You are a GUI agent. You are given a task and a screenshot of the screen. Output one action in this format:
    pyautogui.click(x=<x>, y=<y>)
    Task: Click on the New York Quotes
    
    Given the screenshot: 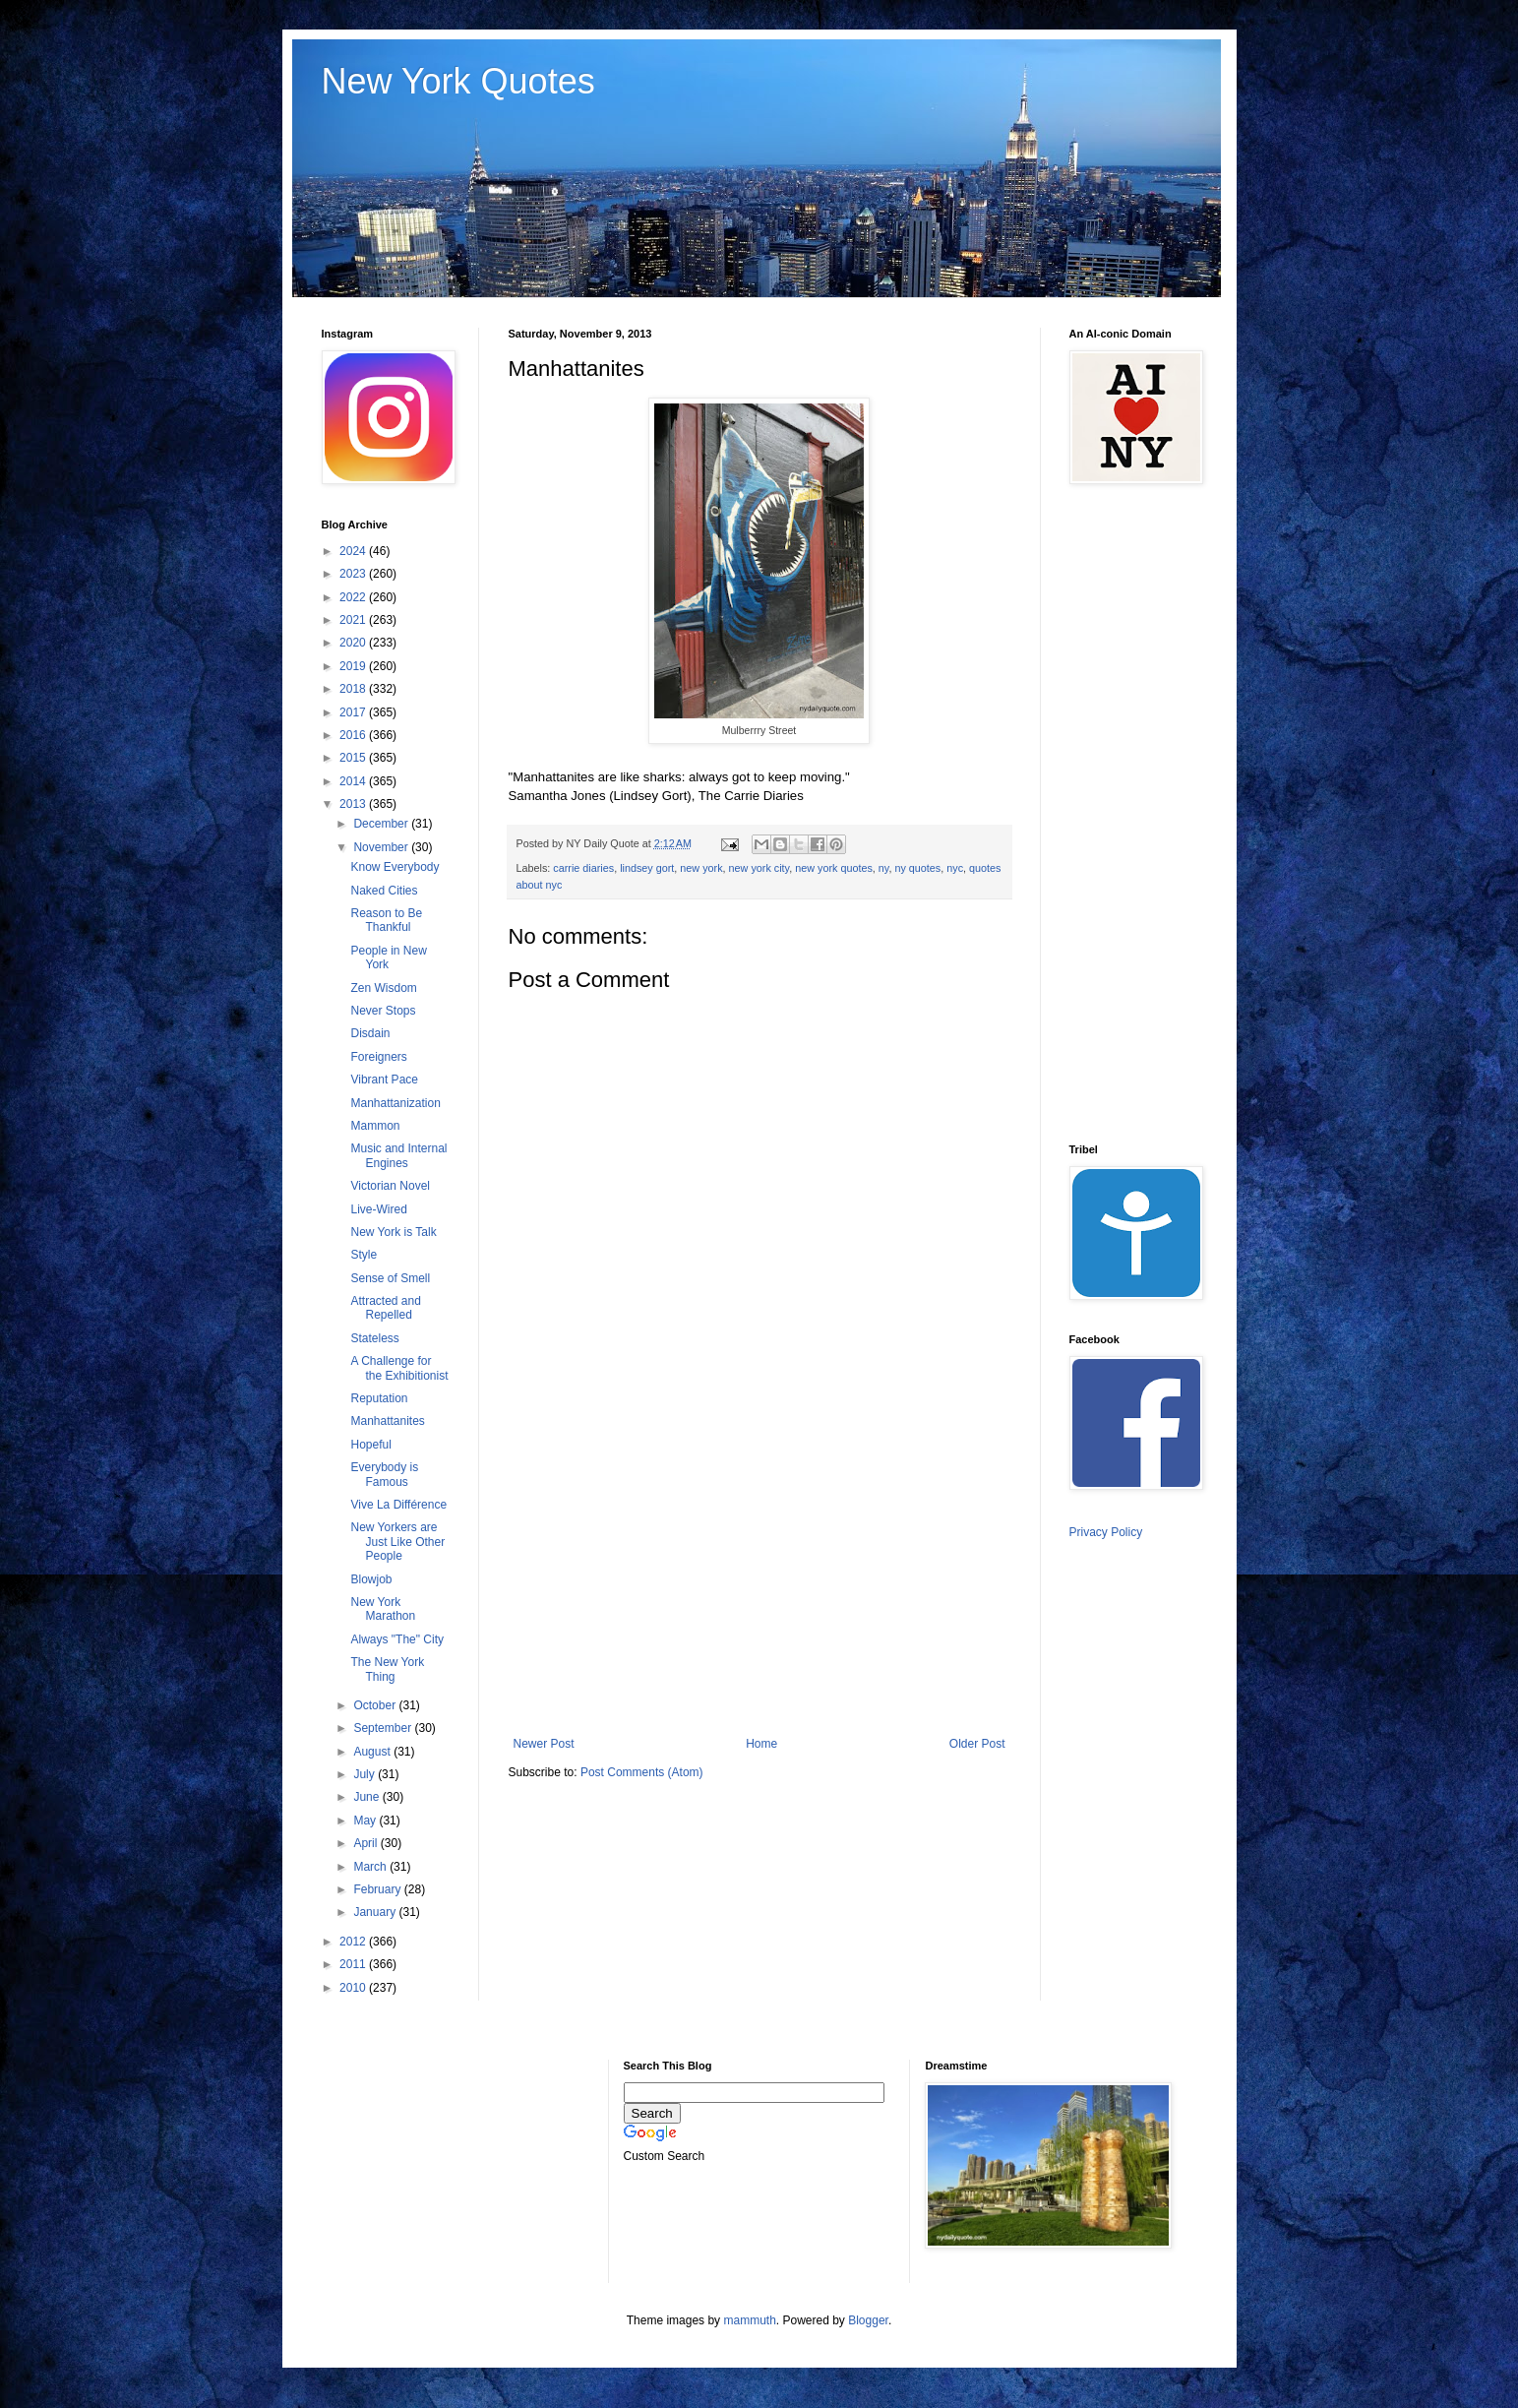 What is the action you would take?
    pyautogui.click(x=458, y=81)
    